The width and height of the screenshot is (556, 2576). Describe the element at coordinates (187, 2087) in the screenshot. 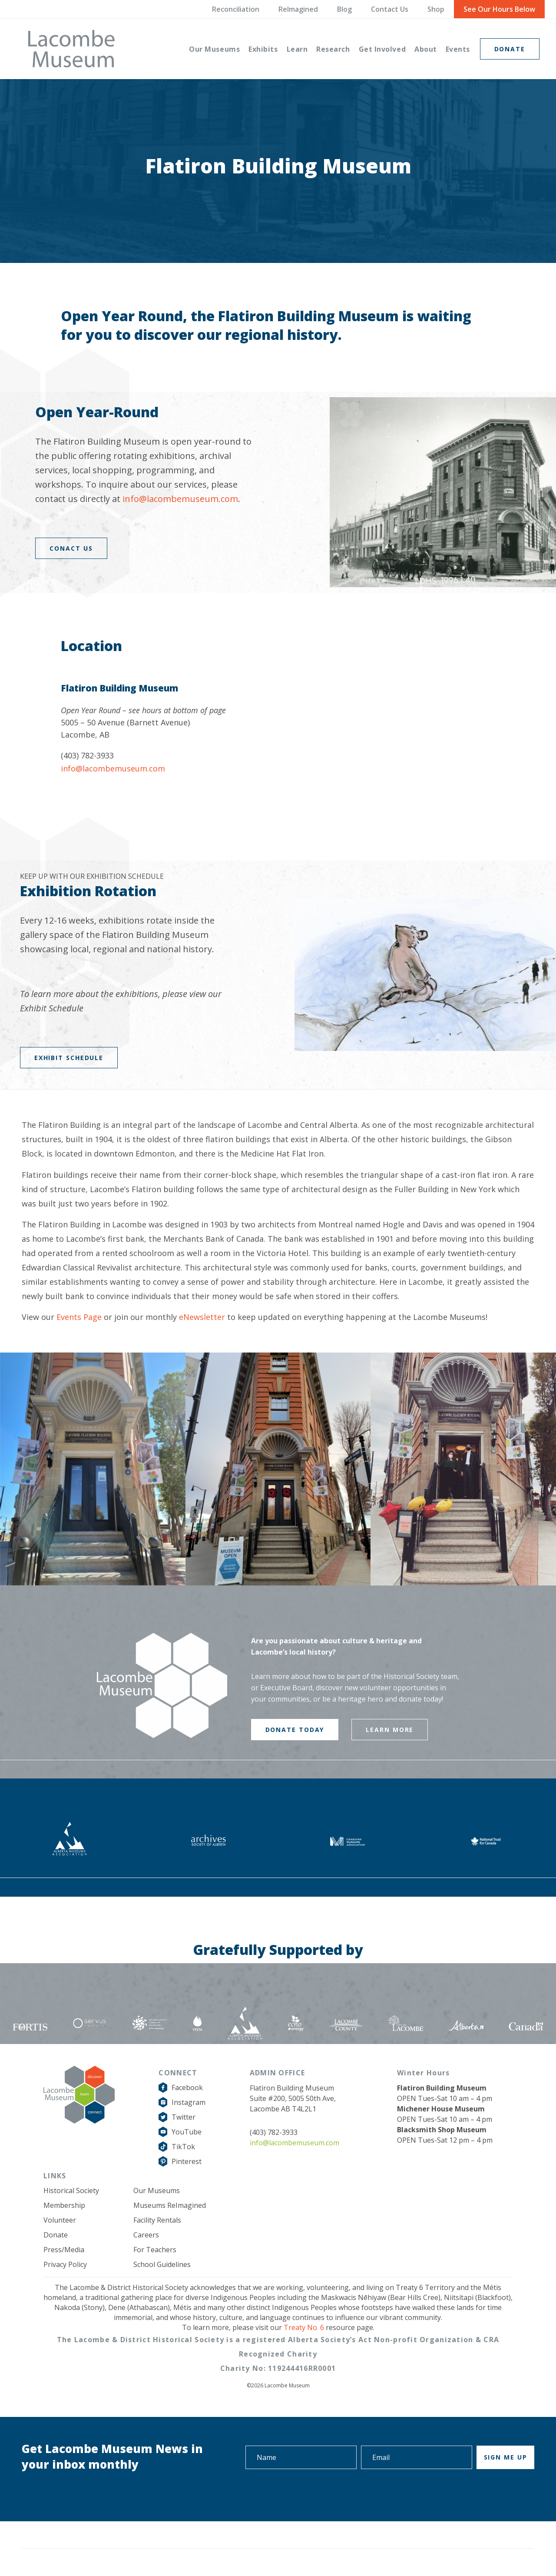

I see `Facebook` at that location.